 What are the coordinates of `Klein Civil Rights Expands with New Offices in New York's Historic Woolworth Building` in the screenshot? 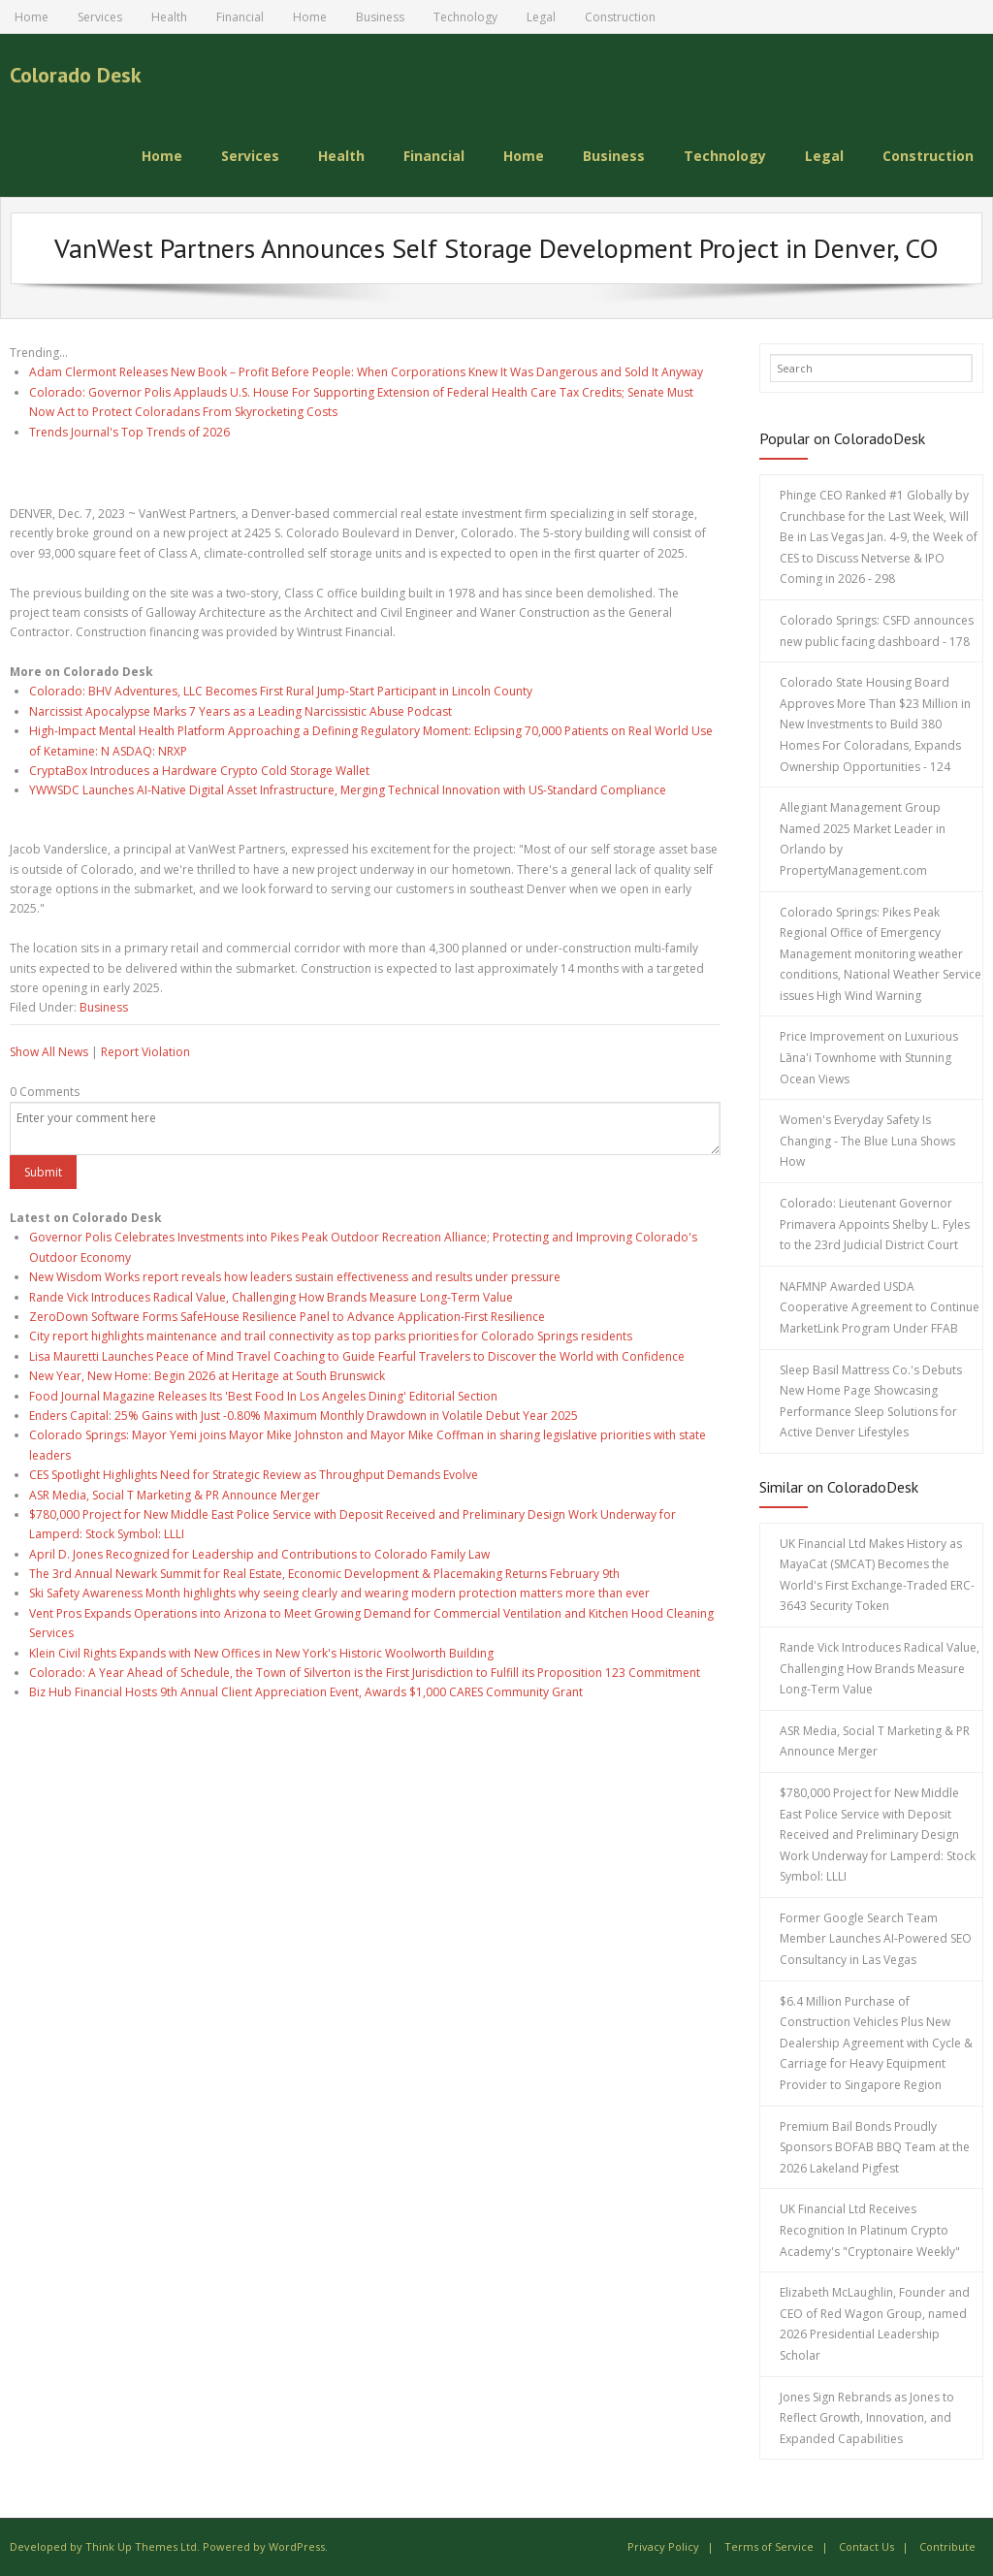 It's located at (261, 1653).